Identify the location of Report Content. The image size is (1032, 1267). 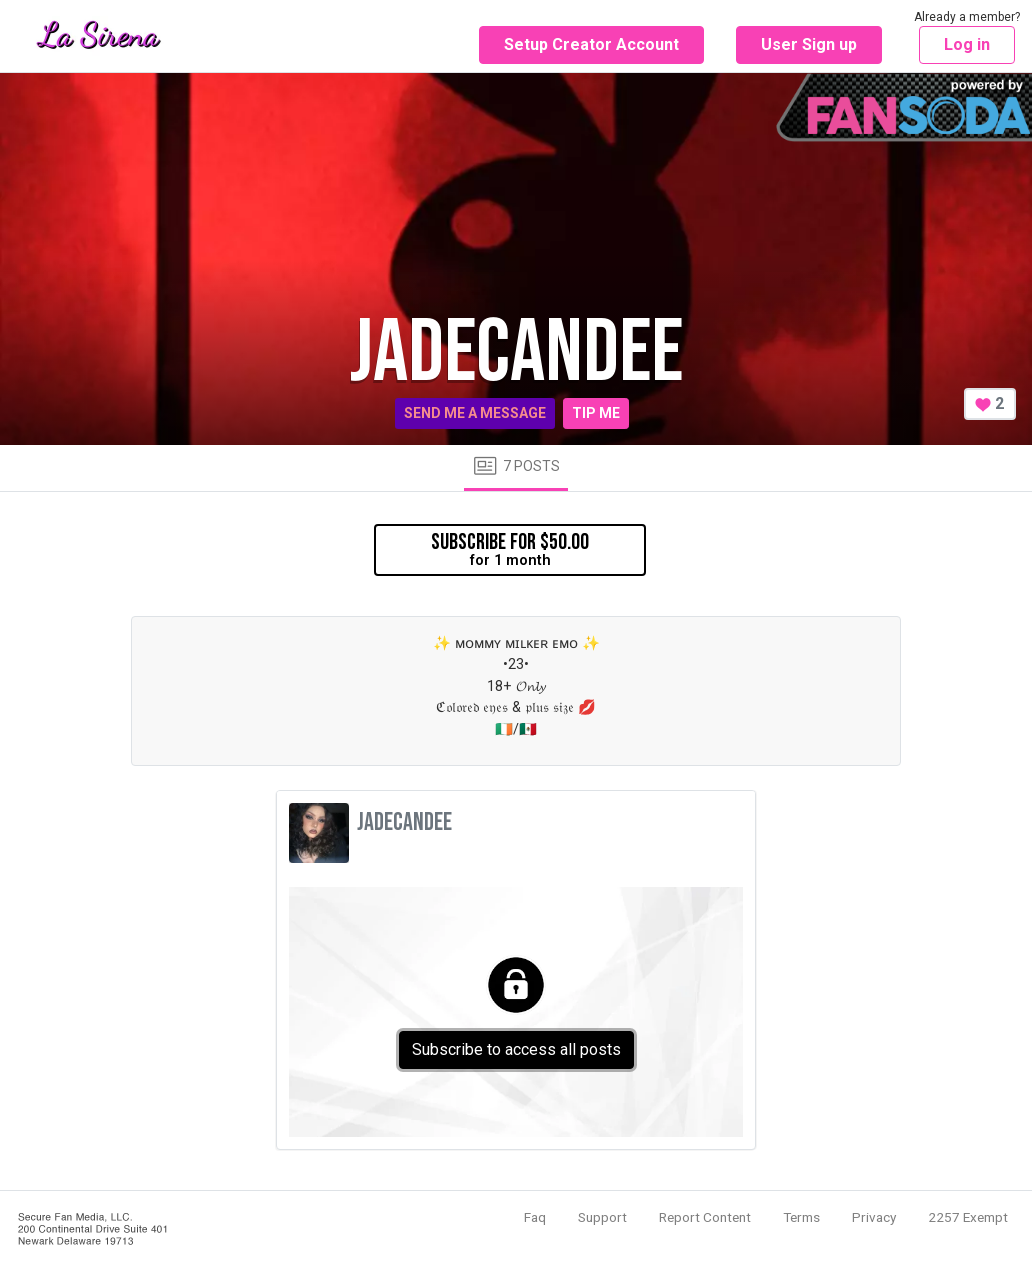
(705, 1217).